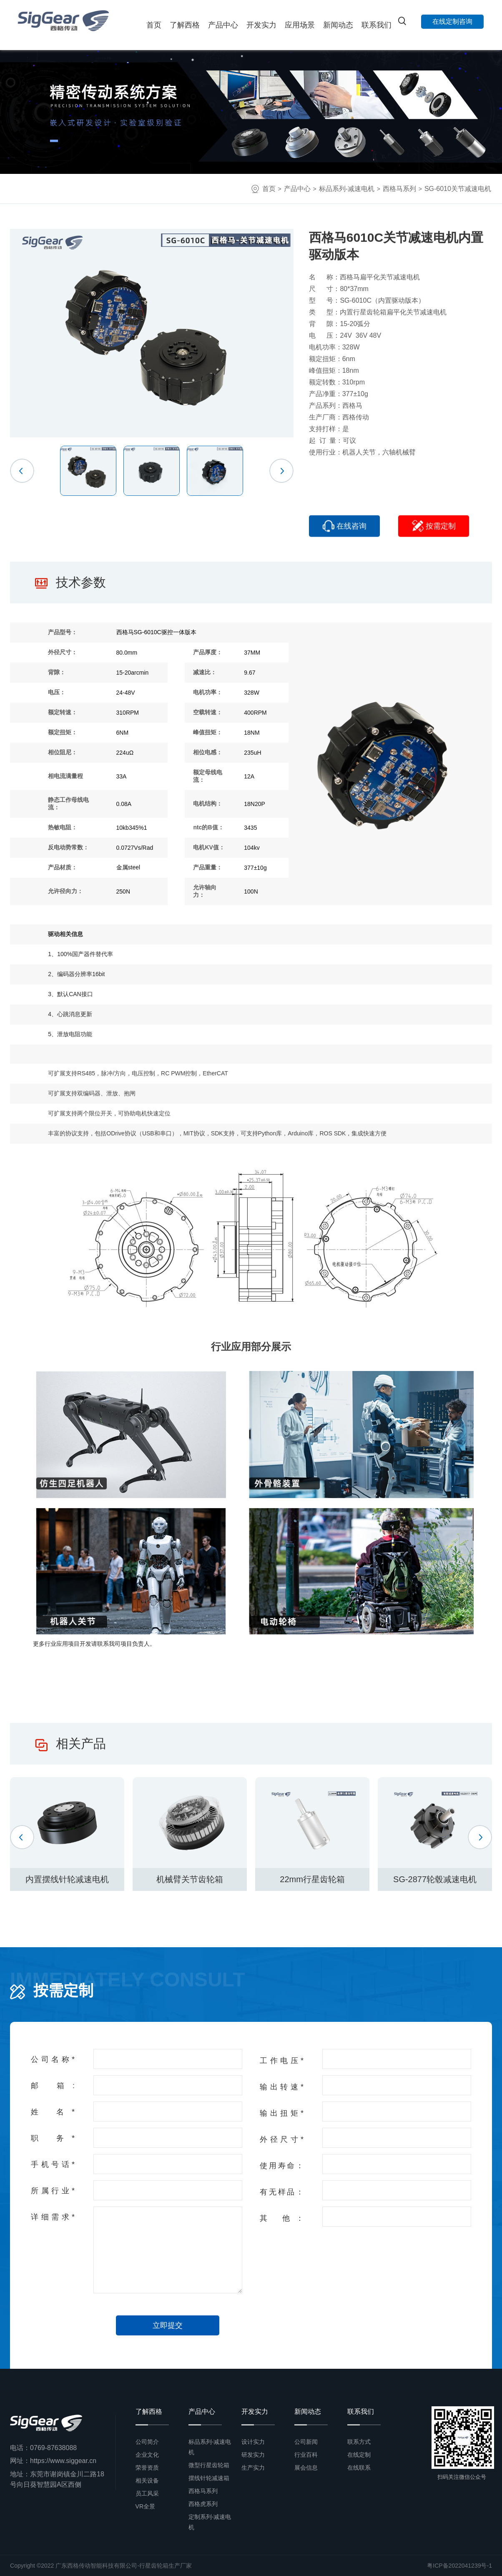 The image size is (502, 2576). I want to click on 微型行星齿轮箱, so click(208, 2465).